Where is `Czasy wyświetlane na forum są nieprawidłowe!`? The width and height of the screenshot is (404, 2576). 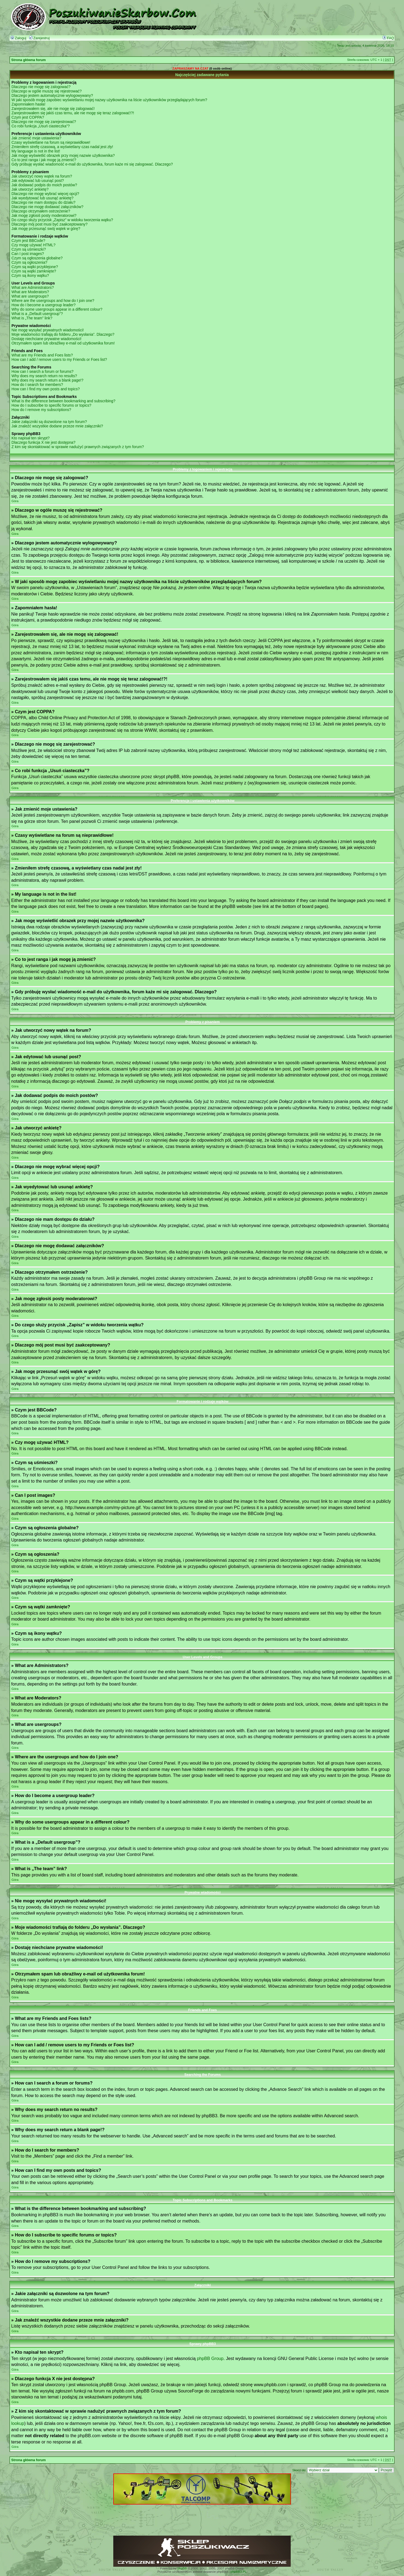 Czasy wyświetlane na forum są nieprawidłowe! is located at coordinates (50, 142).